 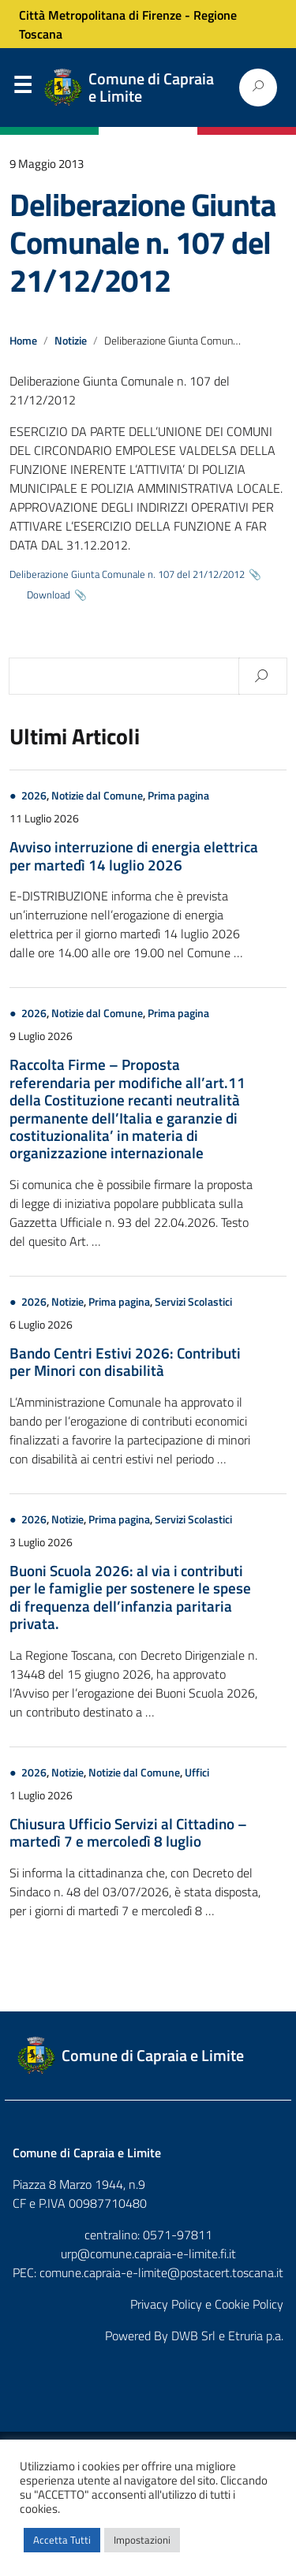 I want to click on Chiusura Ufficio Servizi al Cittadino – martedì 7 e mercoledì 8 luglio, so click(x=128, y=1832).